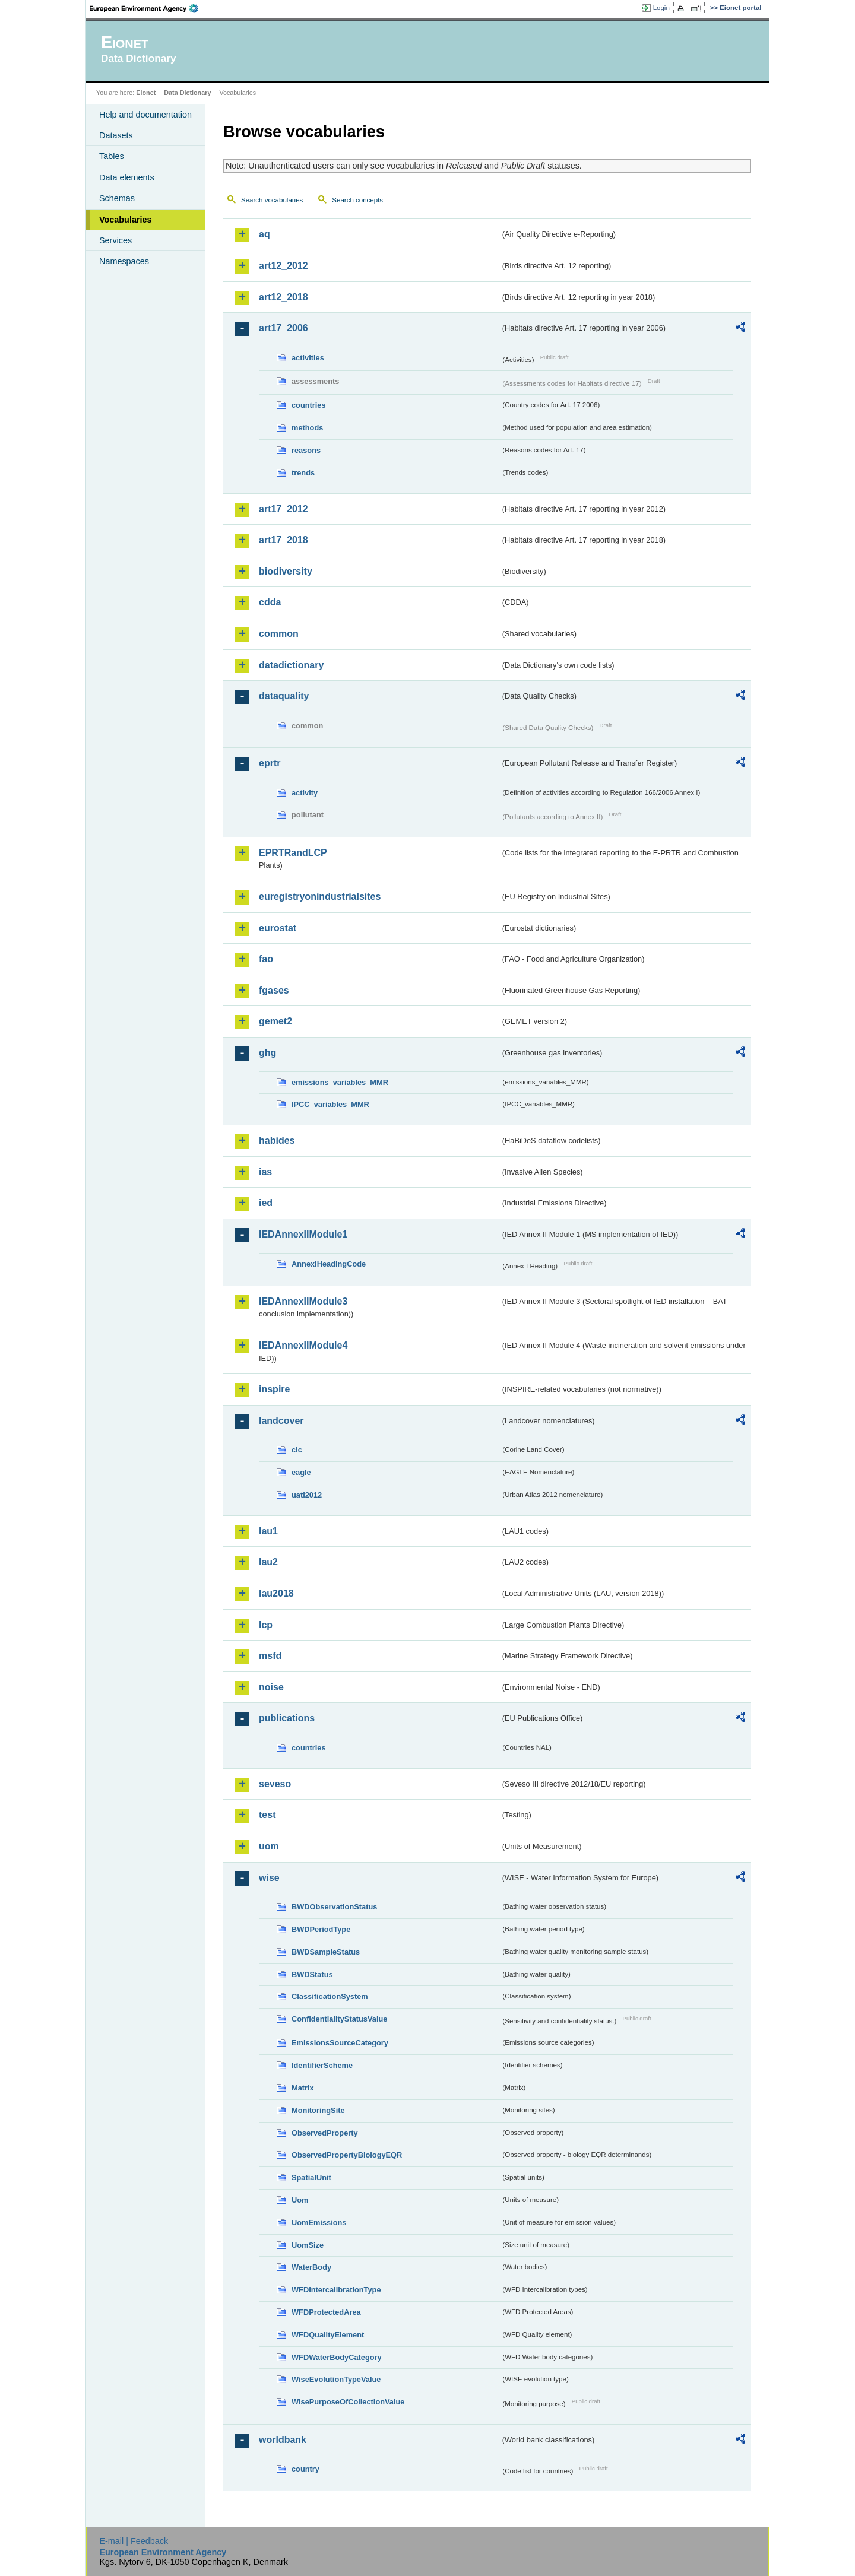 Image resolution: width=855 pixels, height=2576 pixels. What do you see at coordinates (300, 2200) in the screenshot?
I see `Uom` at bounding box center [300, 2200].